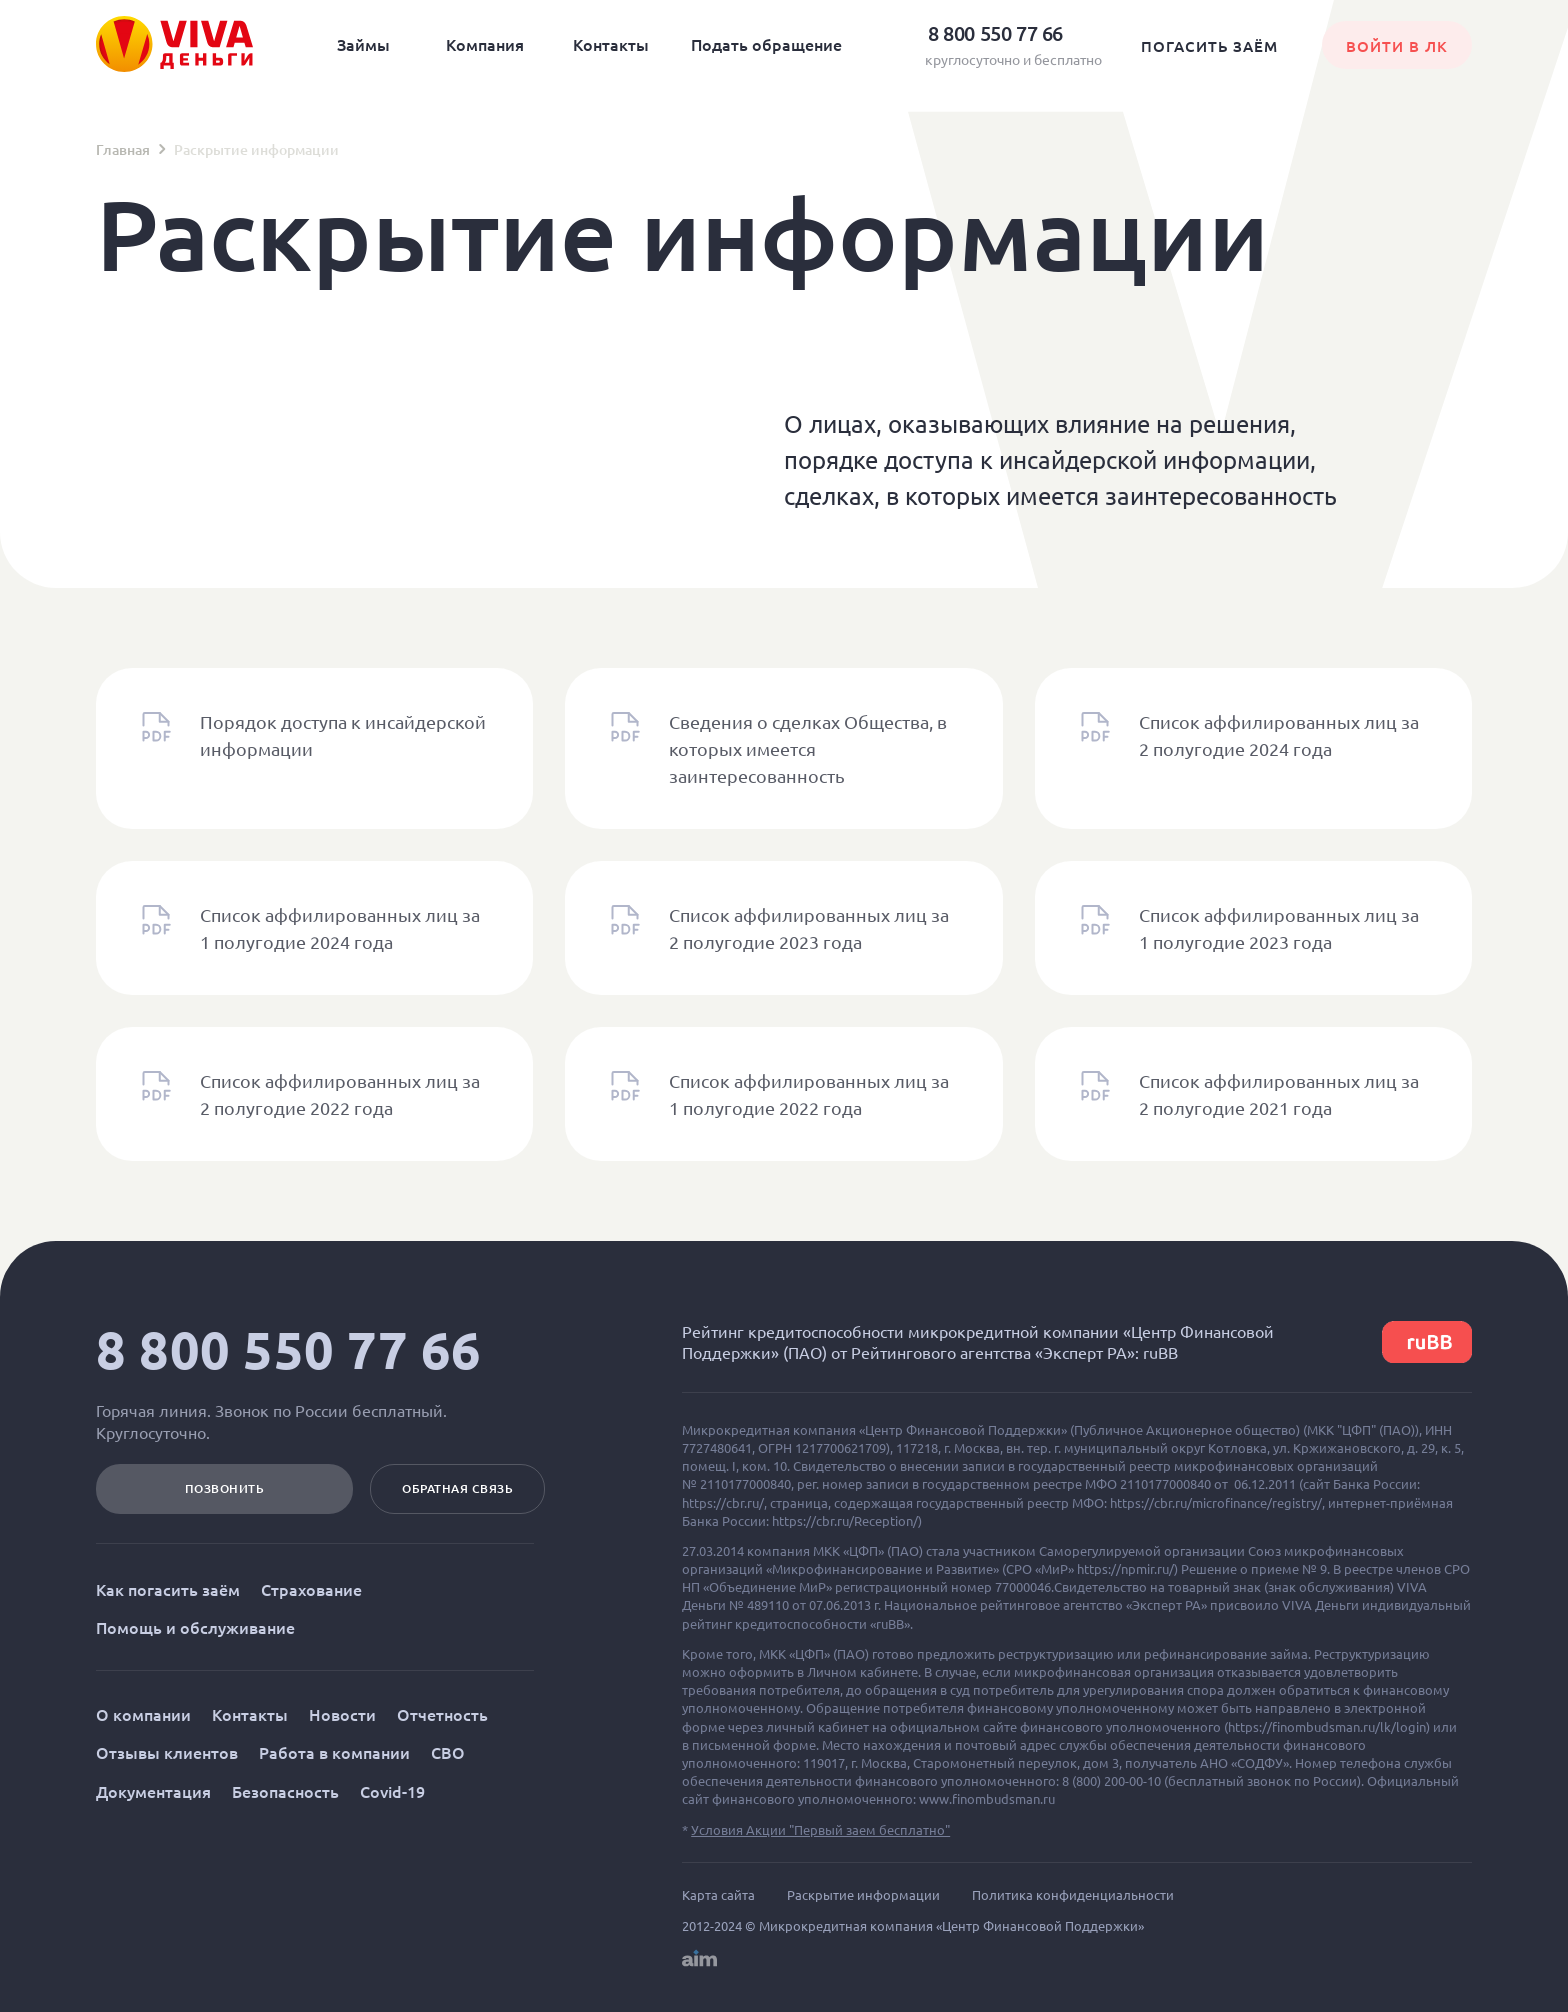 This screenshot has height=2012, width=1568. I want to click on Главная, so click(123, 149).